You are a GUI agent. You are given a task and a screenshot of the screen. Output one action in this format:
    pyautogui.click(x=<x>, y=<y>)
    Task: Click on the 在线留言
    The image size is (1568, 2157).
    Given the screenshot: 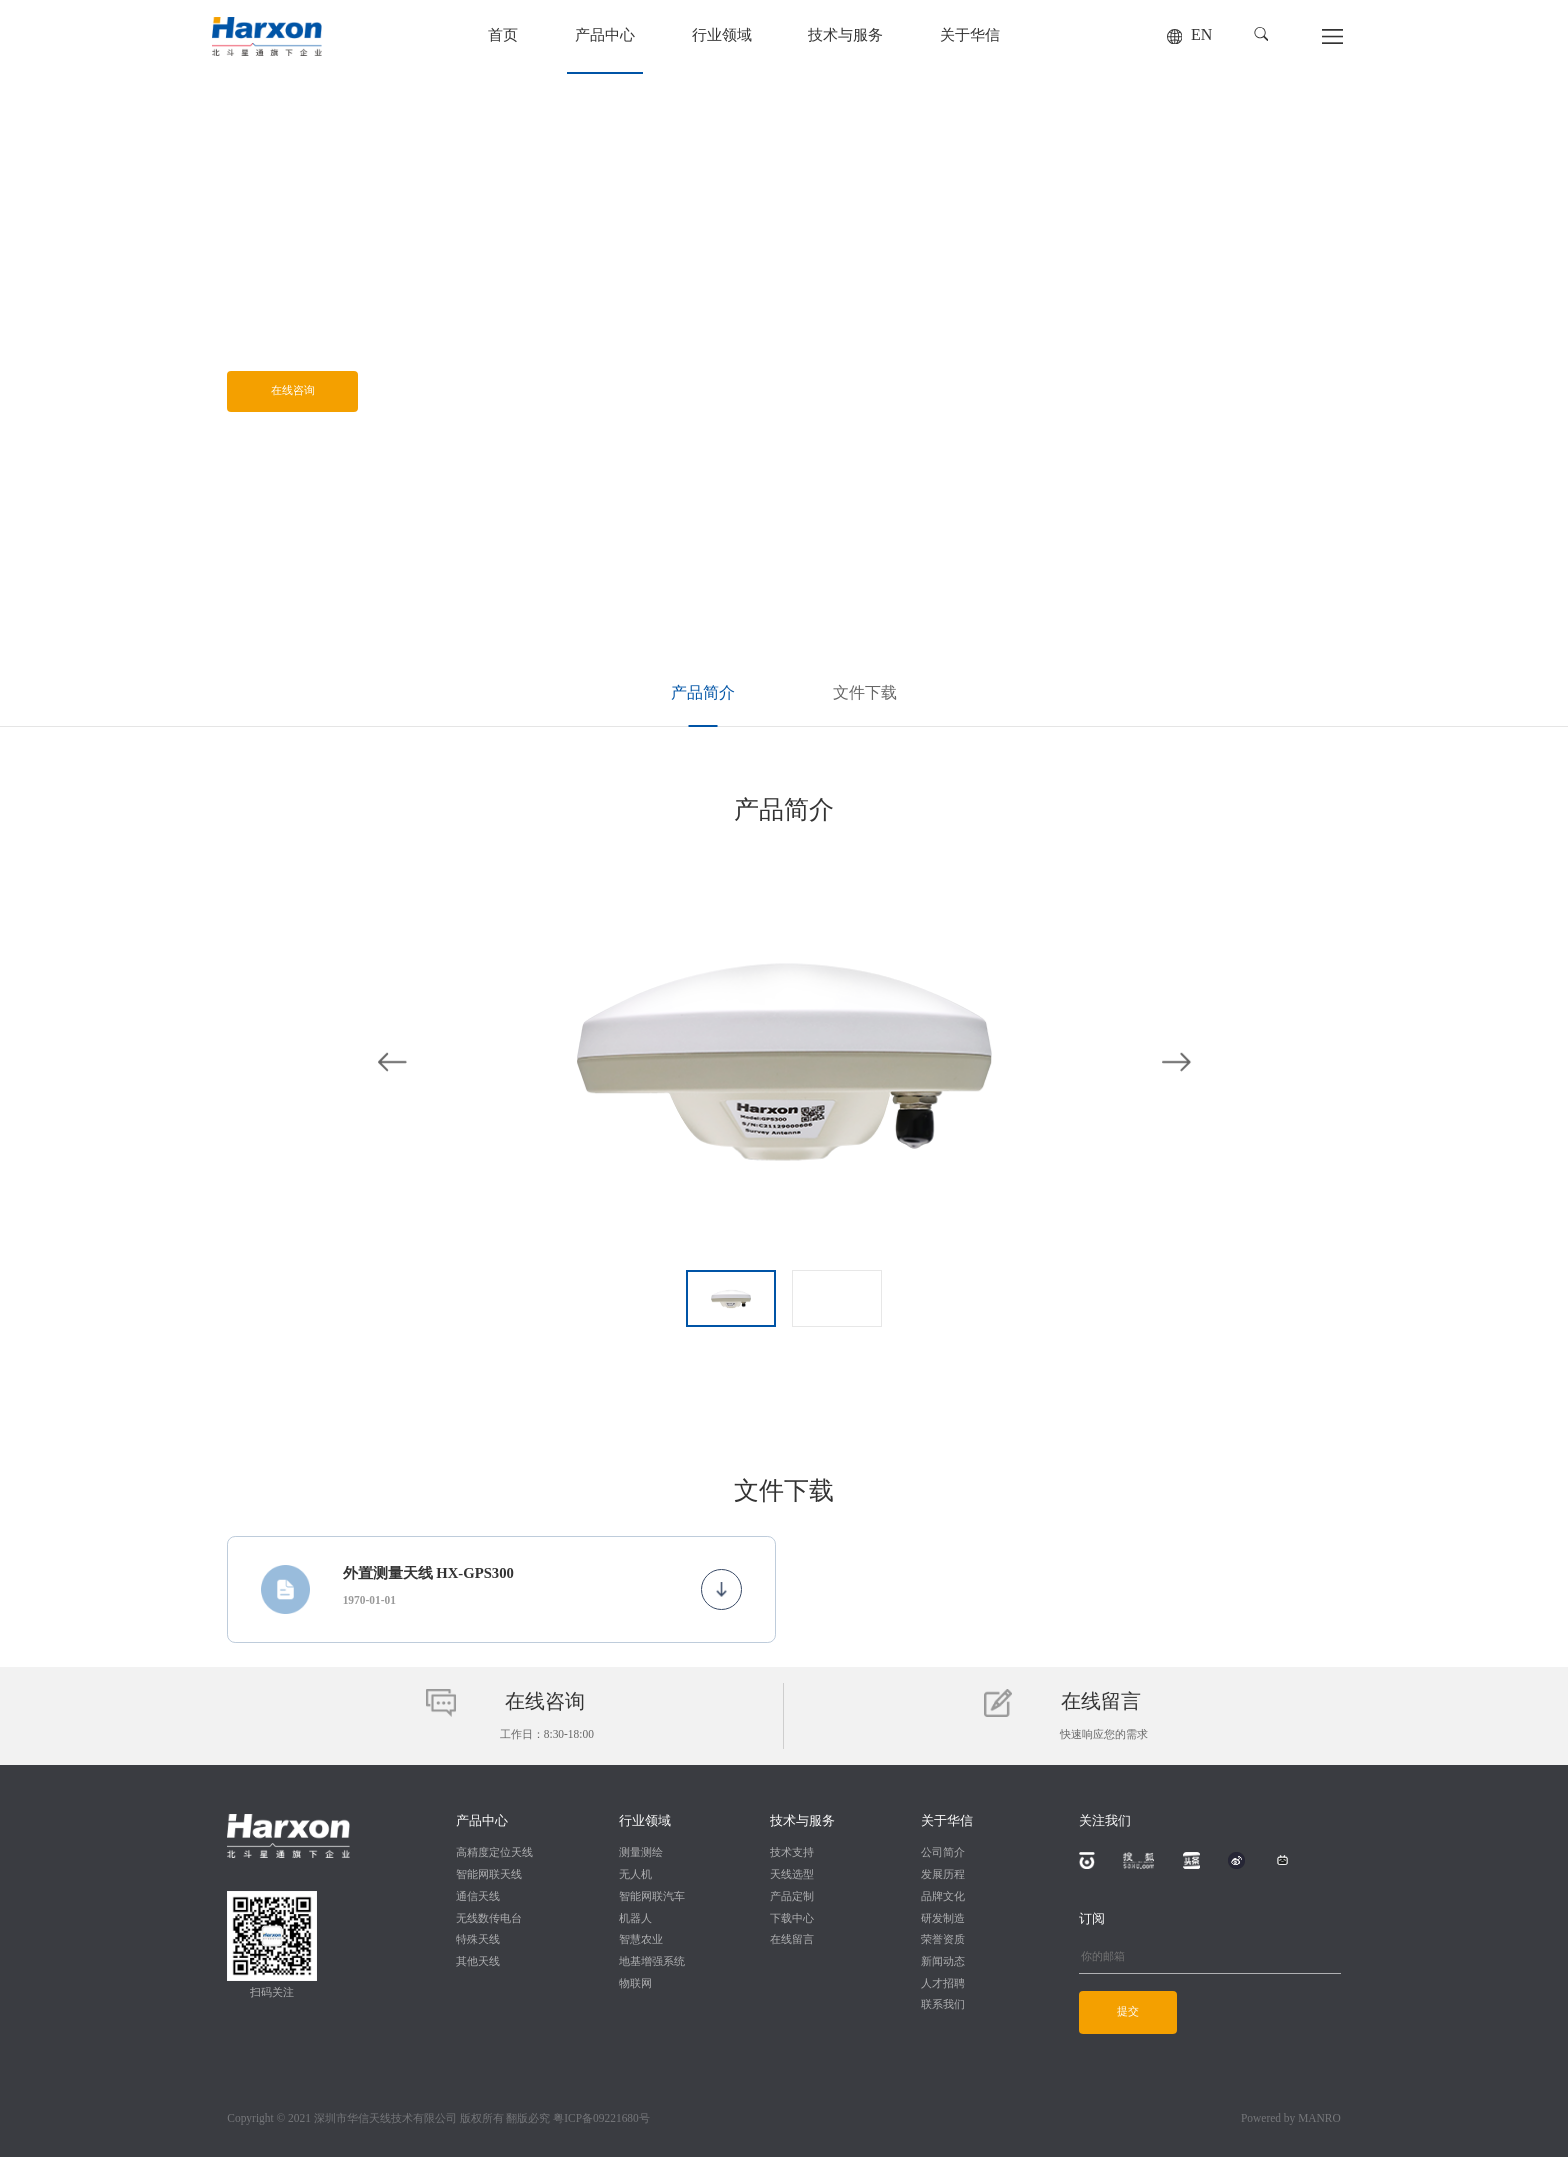 What is the action you would take?
    pyautogui.click(x=792, y=1940)
    